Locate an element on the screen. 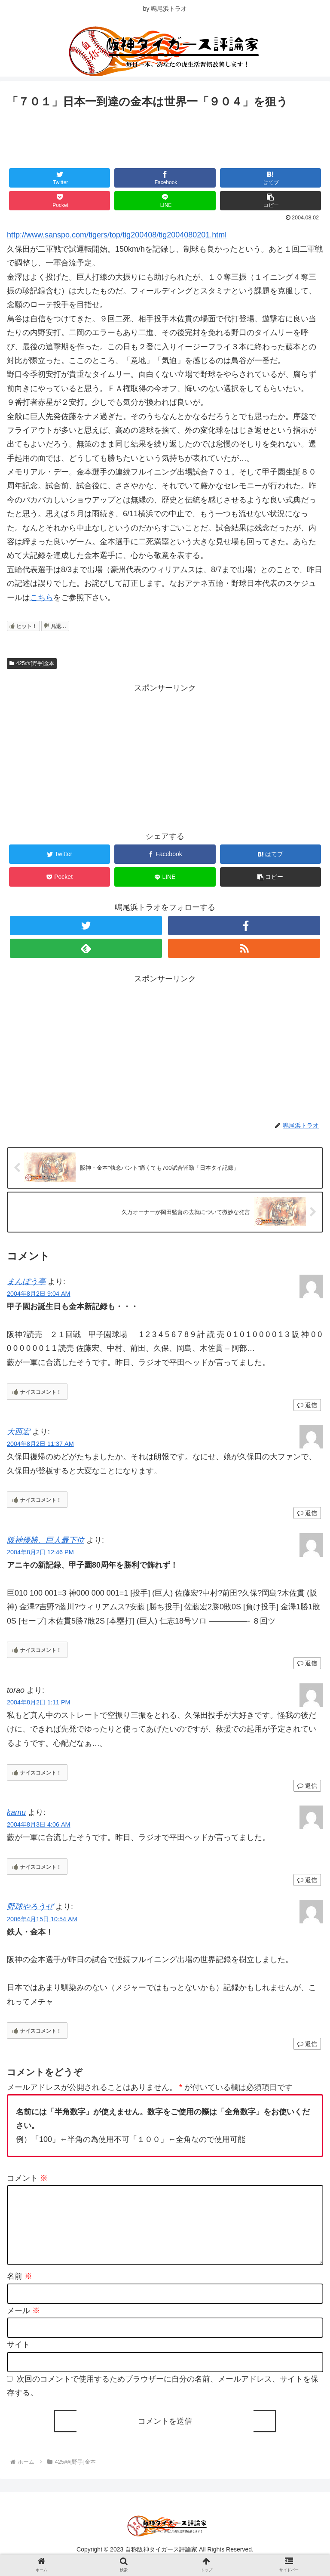 The height and width of the screenshot is (2576, 330). [Advertisement] is located at coordinates (165, 134).